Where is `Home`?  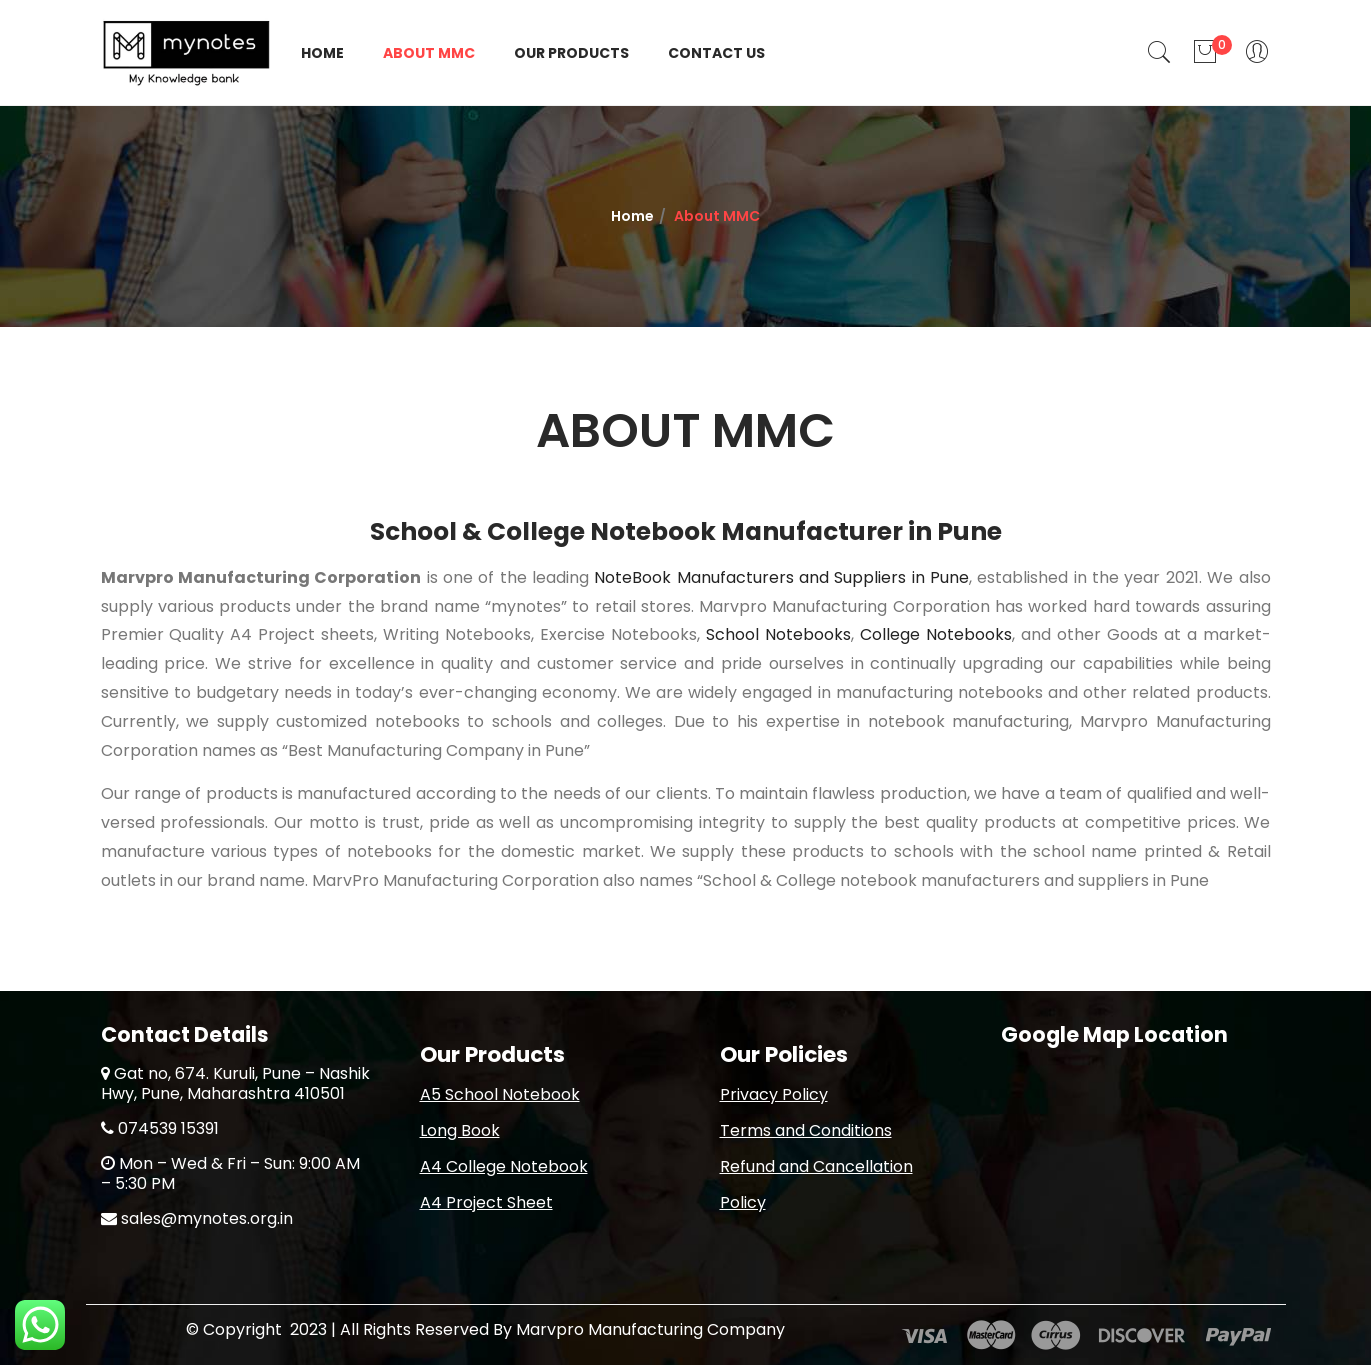 Home is located at coordinates (322, 53).